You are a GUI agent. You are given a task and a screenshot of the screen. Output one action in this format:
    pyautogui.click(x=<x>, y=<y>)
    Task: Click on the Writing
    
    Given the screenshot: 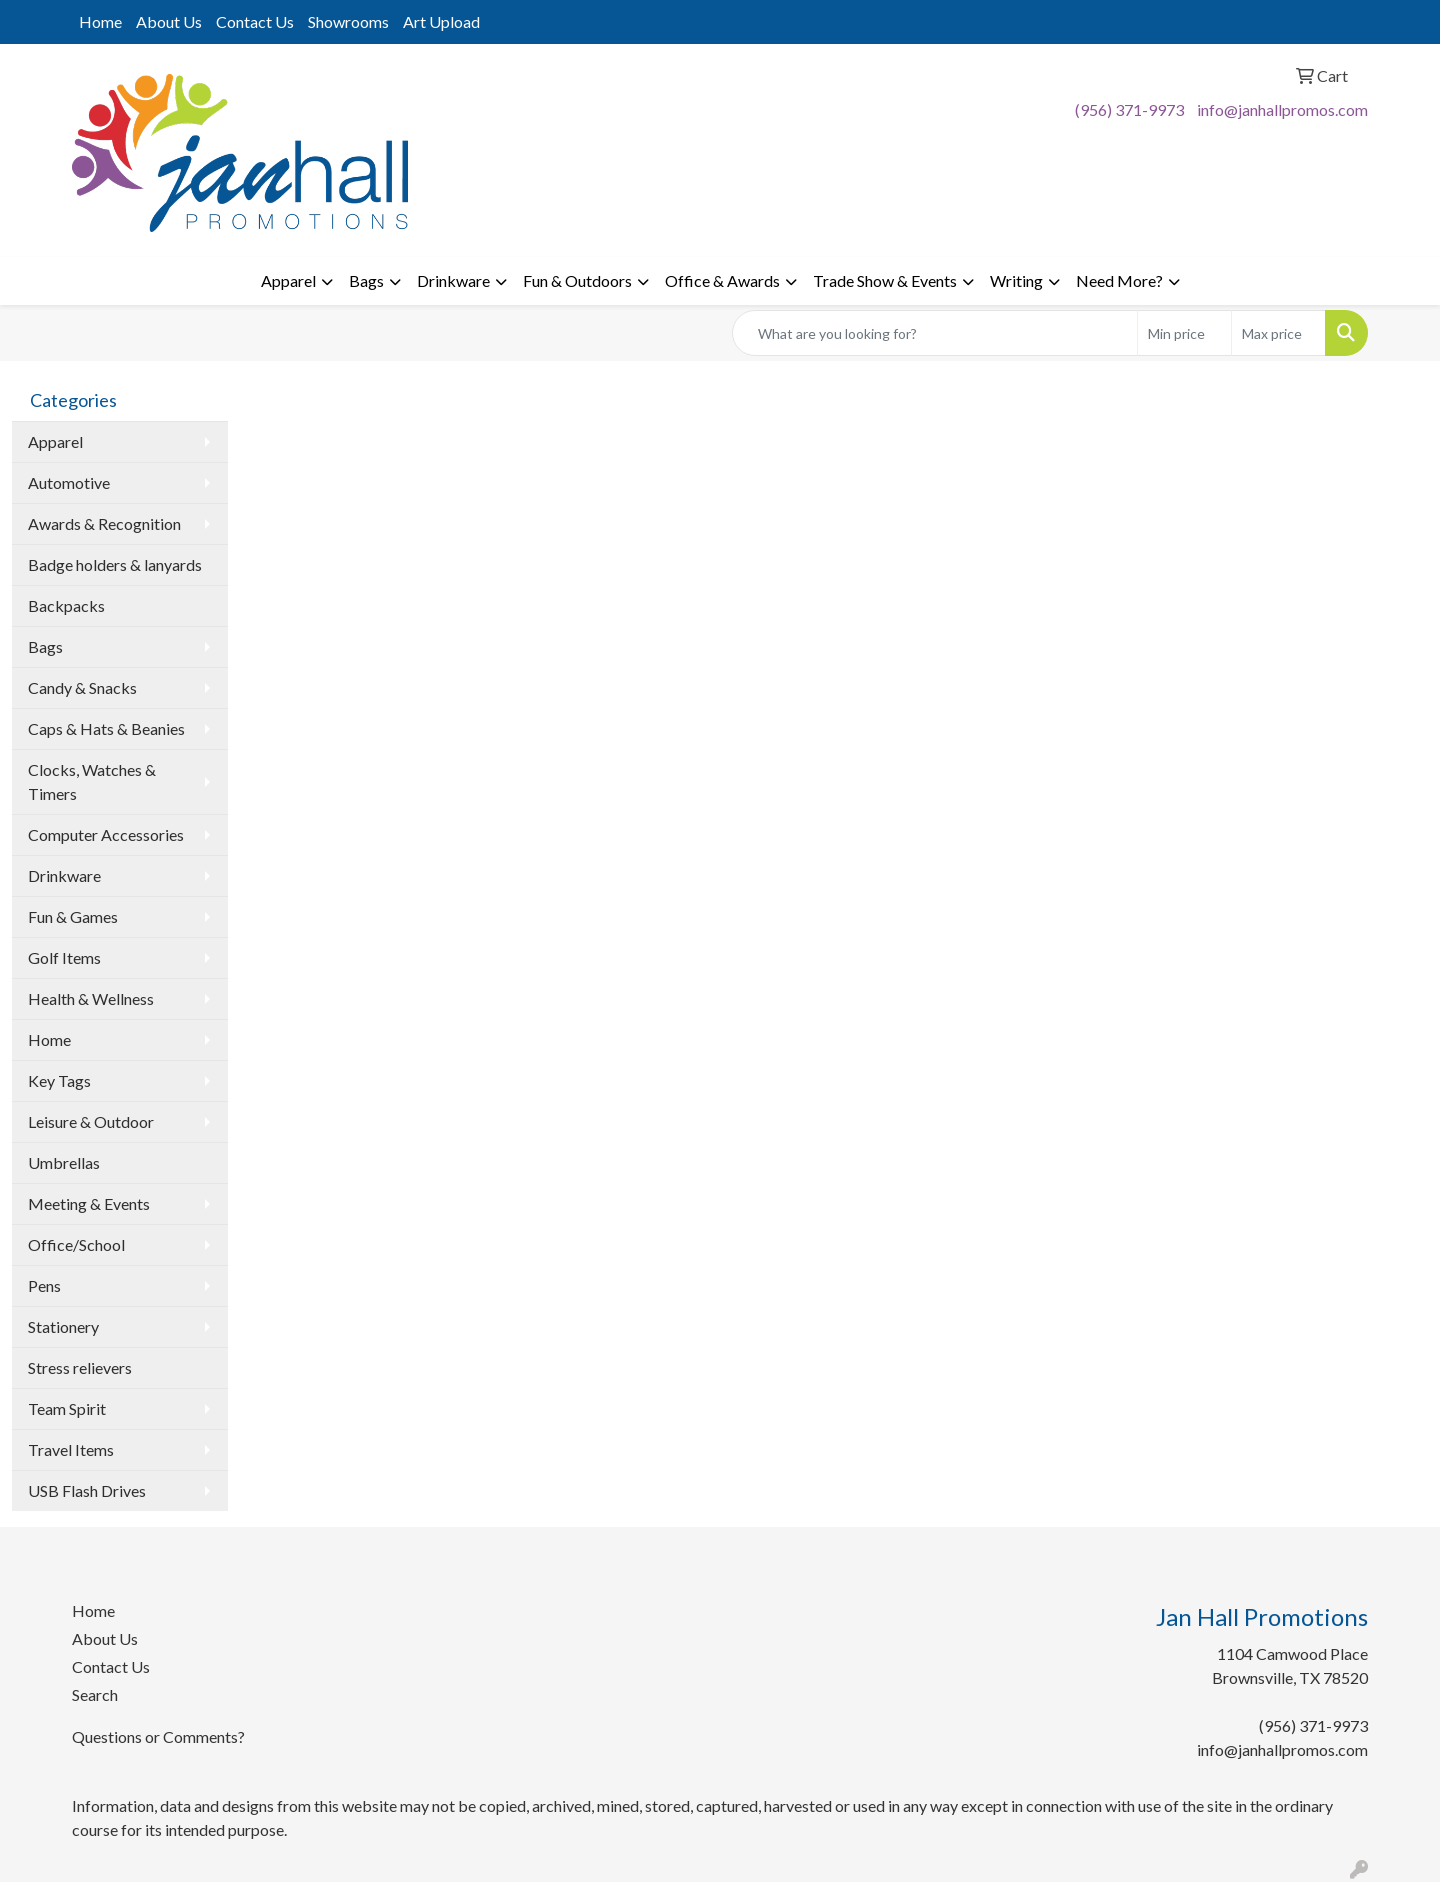 What is the action you would take?
    pyautogui.click(x=1016, y=280)
    